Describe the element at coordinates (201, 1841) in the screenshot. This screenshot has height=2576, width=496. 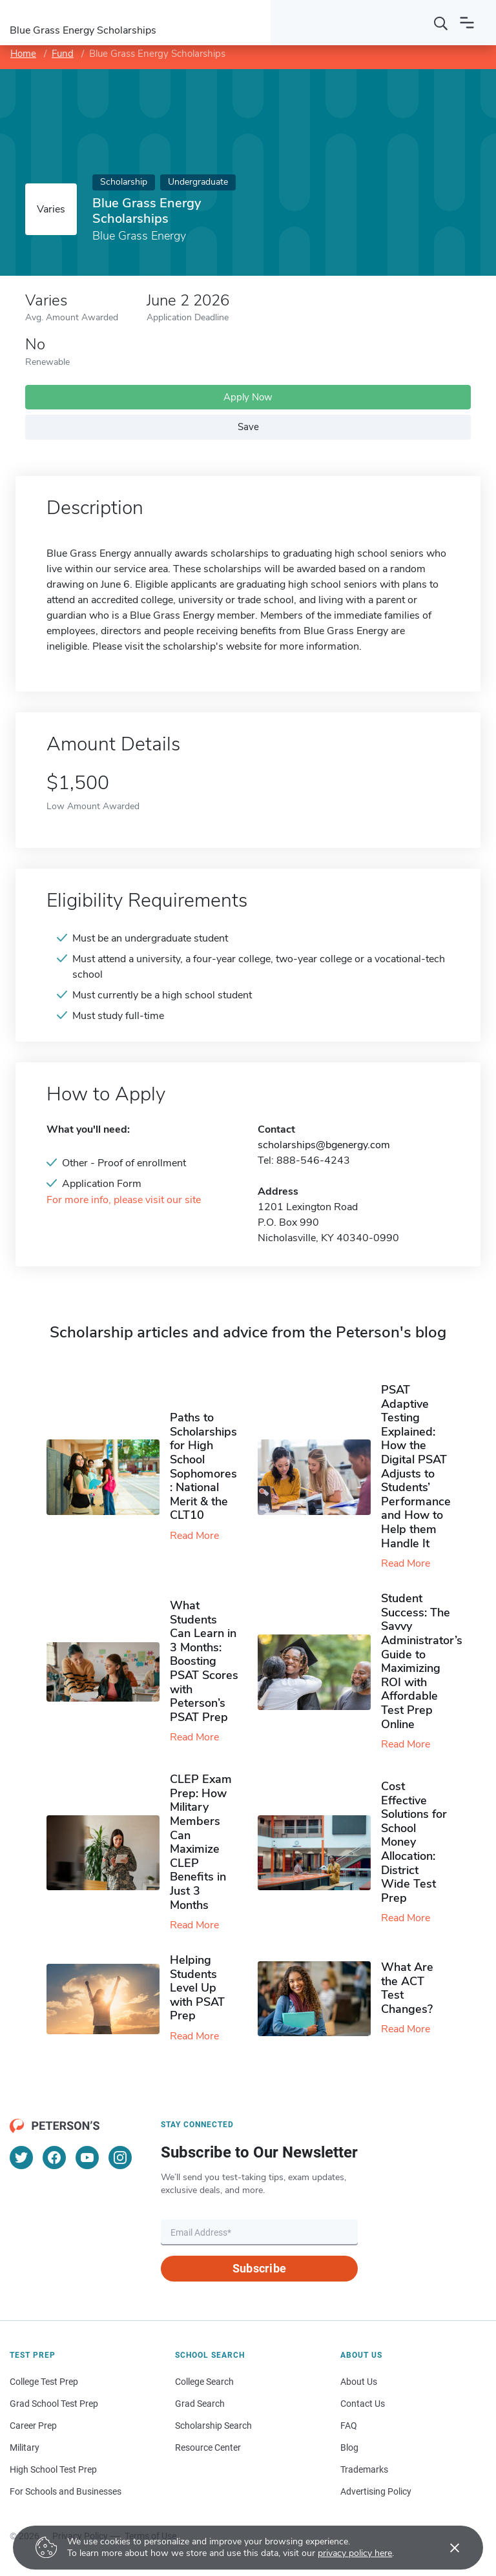
I see `CLEP Exam Prep: How Military Members Can Maximize CLEP Benefits in Just 3 Months` at that location.